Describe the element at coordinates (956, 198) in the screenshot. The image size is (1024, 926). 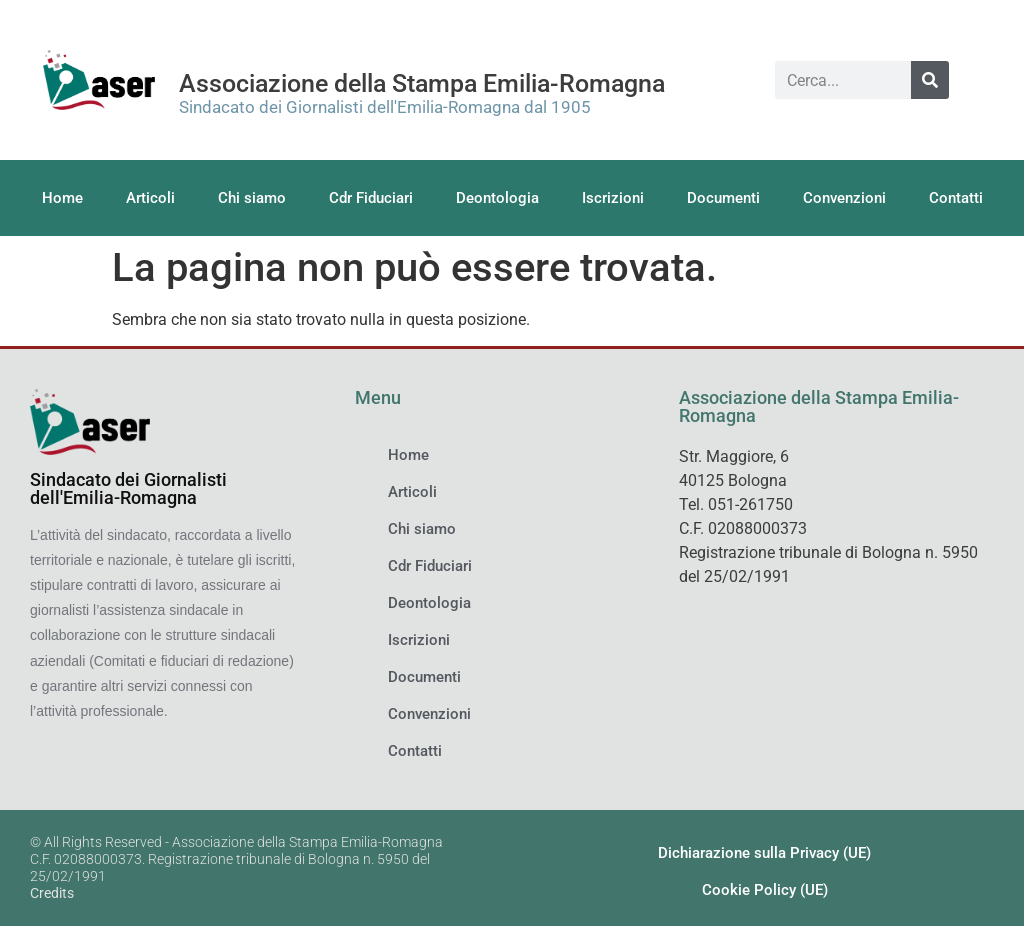
I see `Contatti` at that location.